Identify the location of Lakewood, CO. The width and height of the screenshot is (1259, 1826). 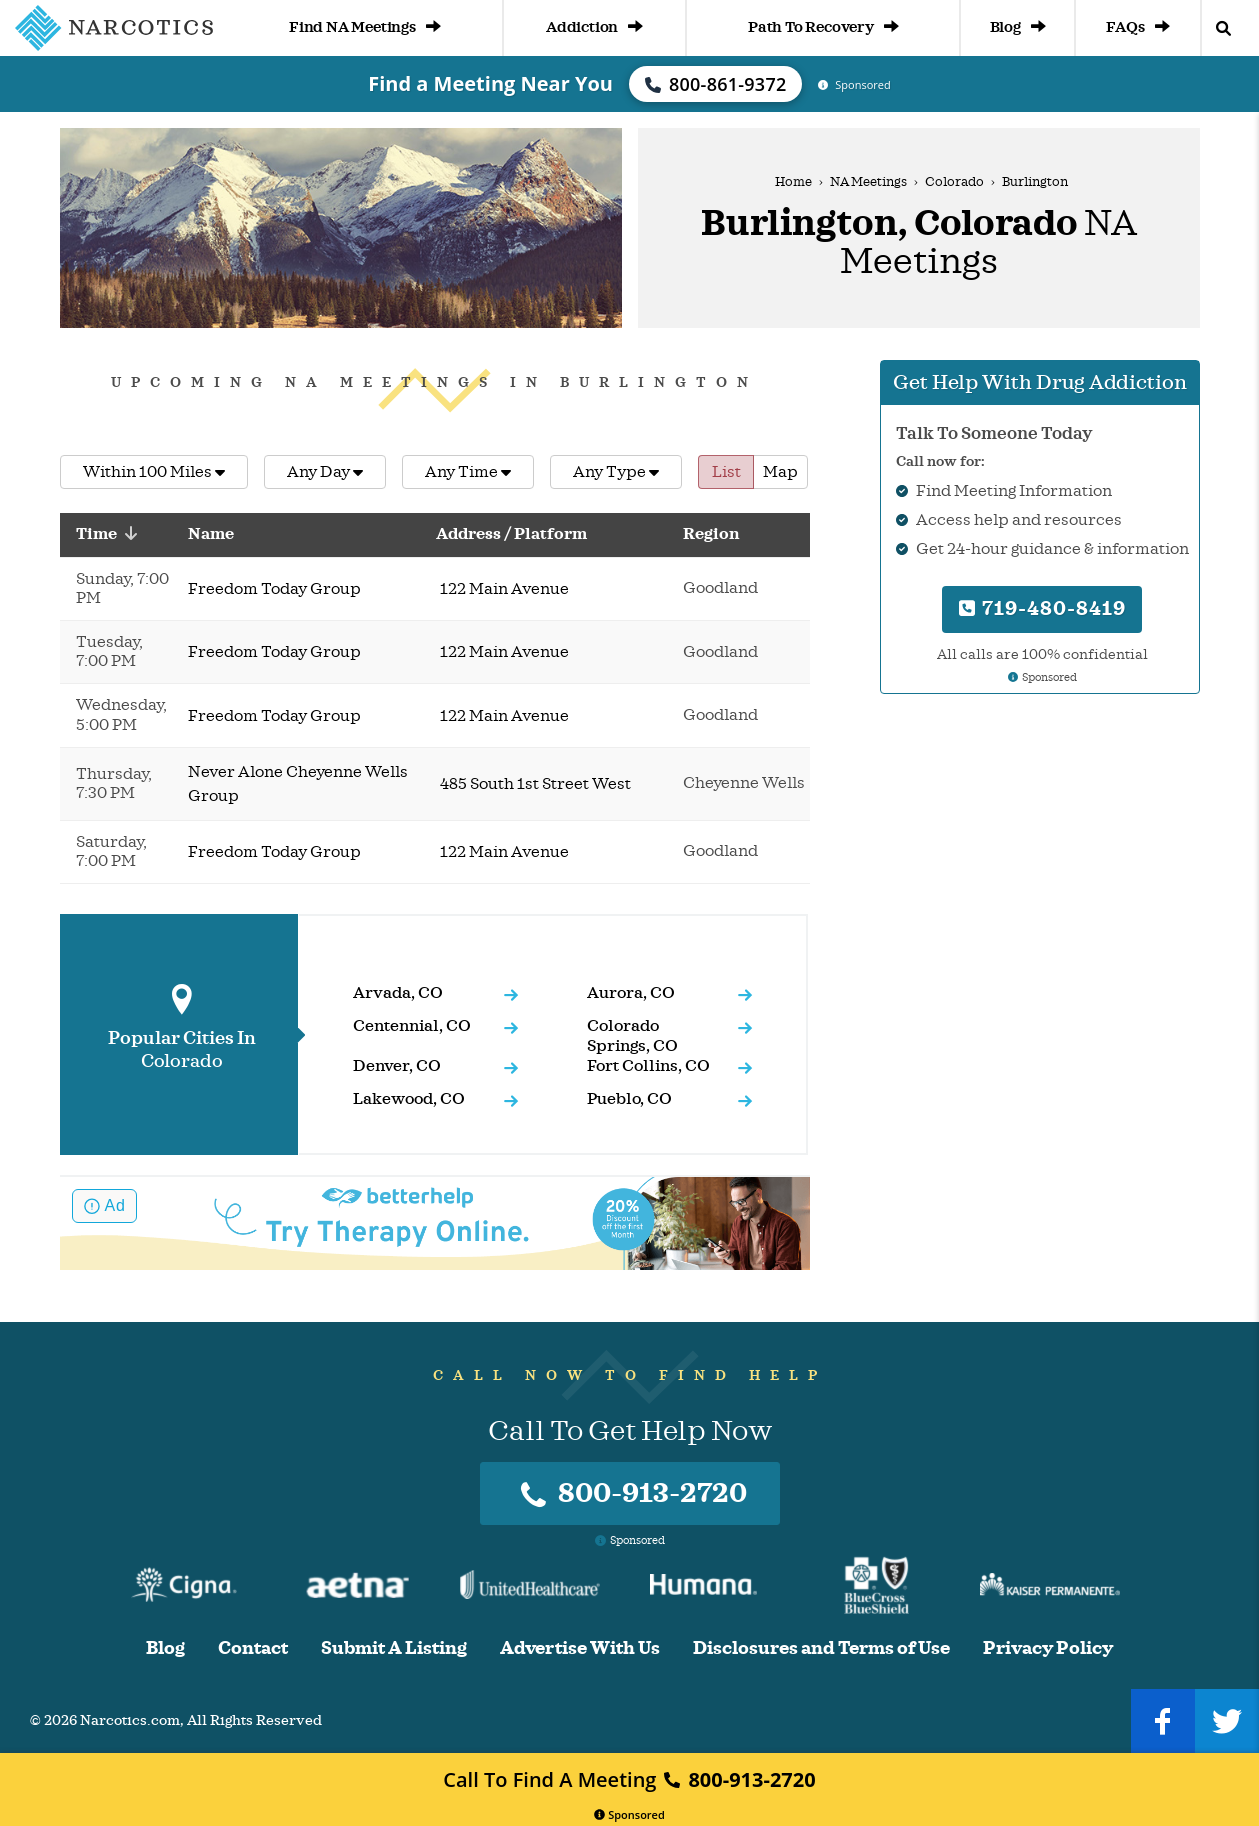
(409, 1099).